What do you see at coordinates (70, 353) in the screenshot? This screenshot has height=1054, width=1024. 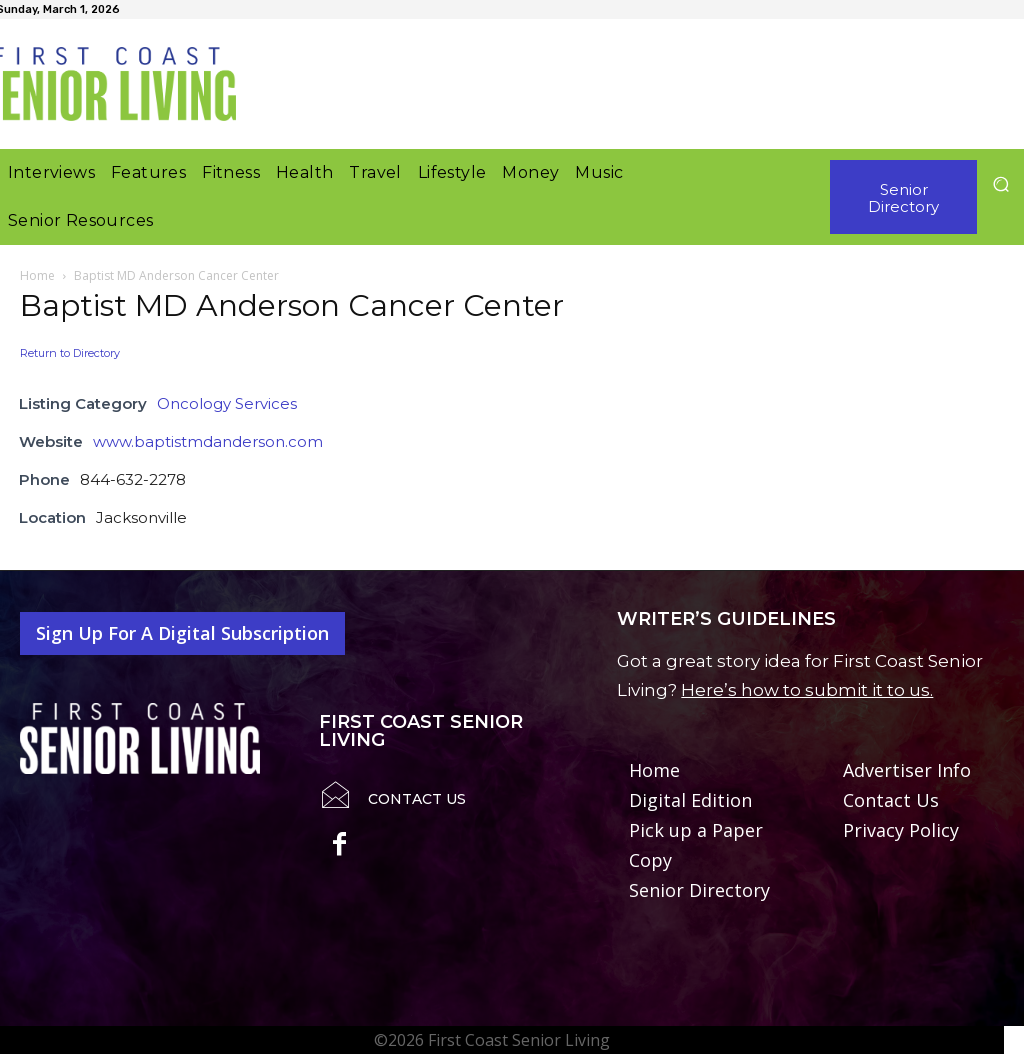 I see `Return to Directory` at bounding box center [70, 353].